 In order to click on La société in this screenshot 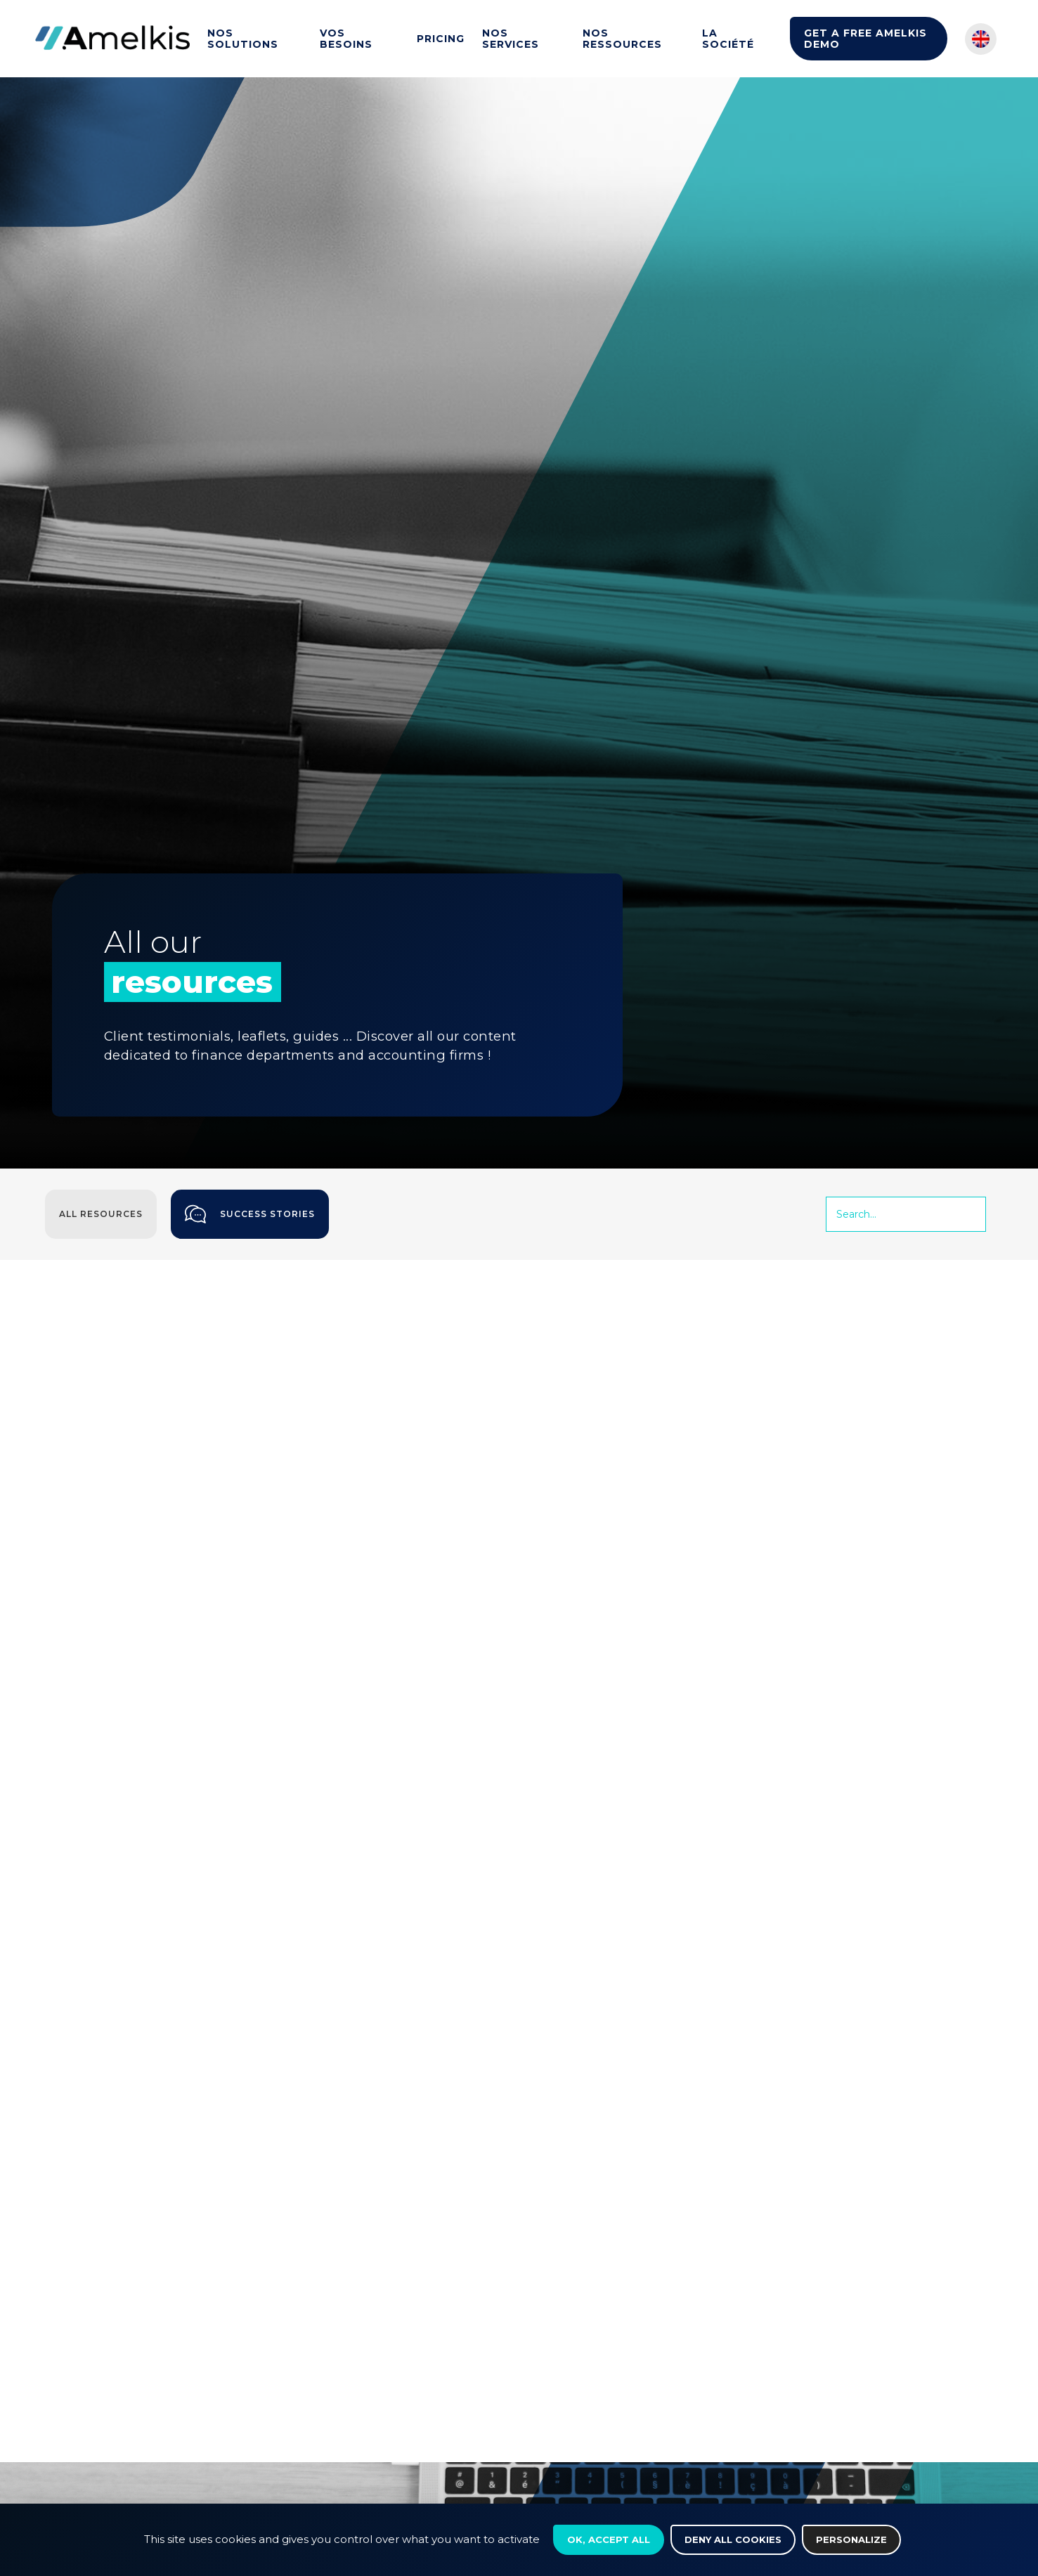, I will do `click(728, 38)`.